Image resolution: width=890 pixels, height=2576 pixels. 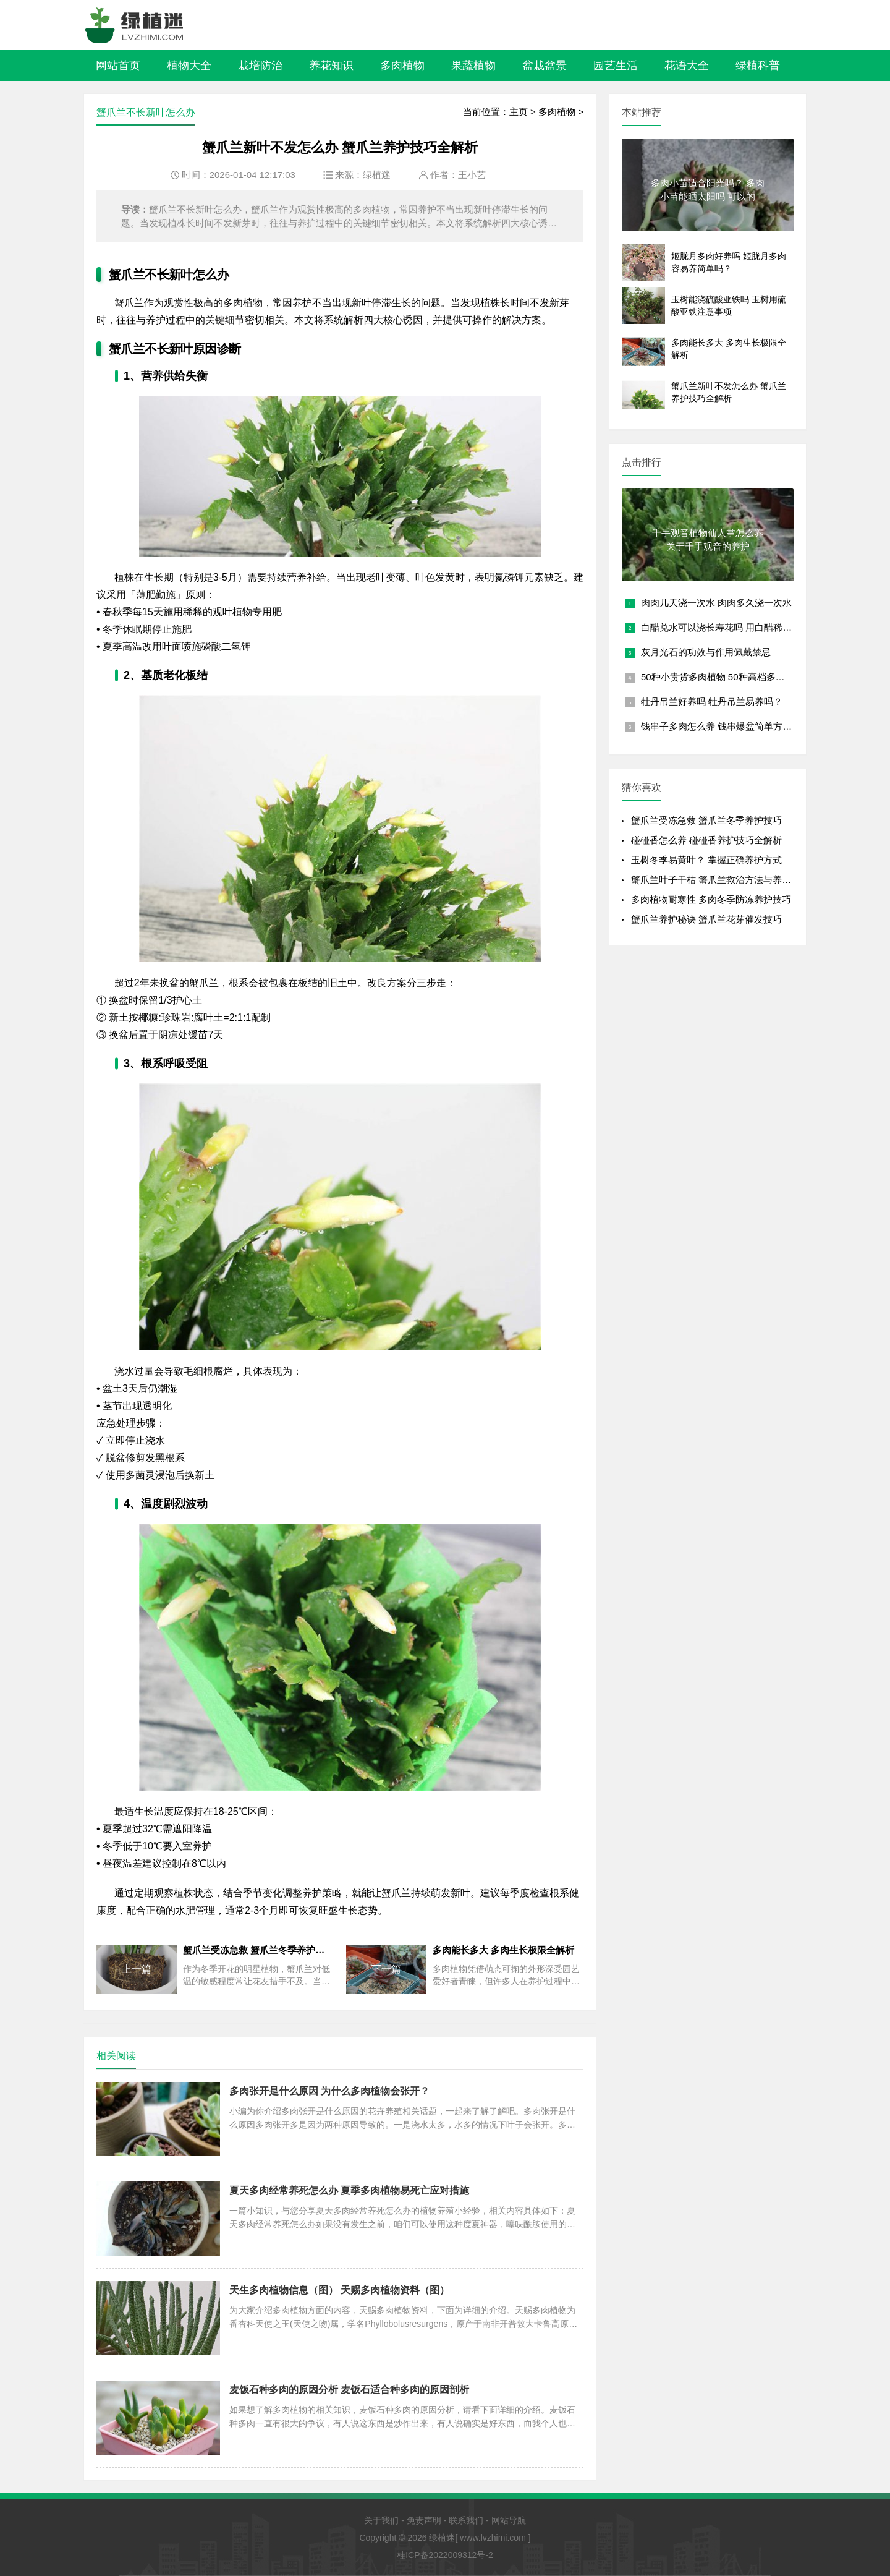 I want to click on 园艺生活, so click(x=615, y=65).